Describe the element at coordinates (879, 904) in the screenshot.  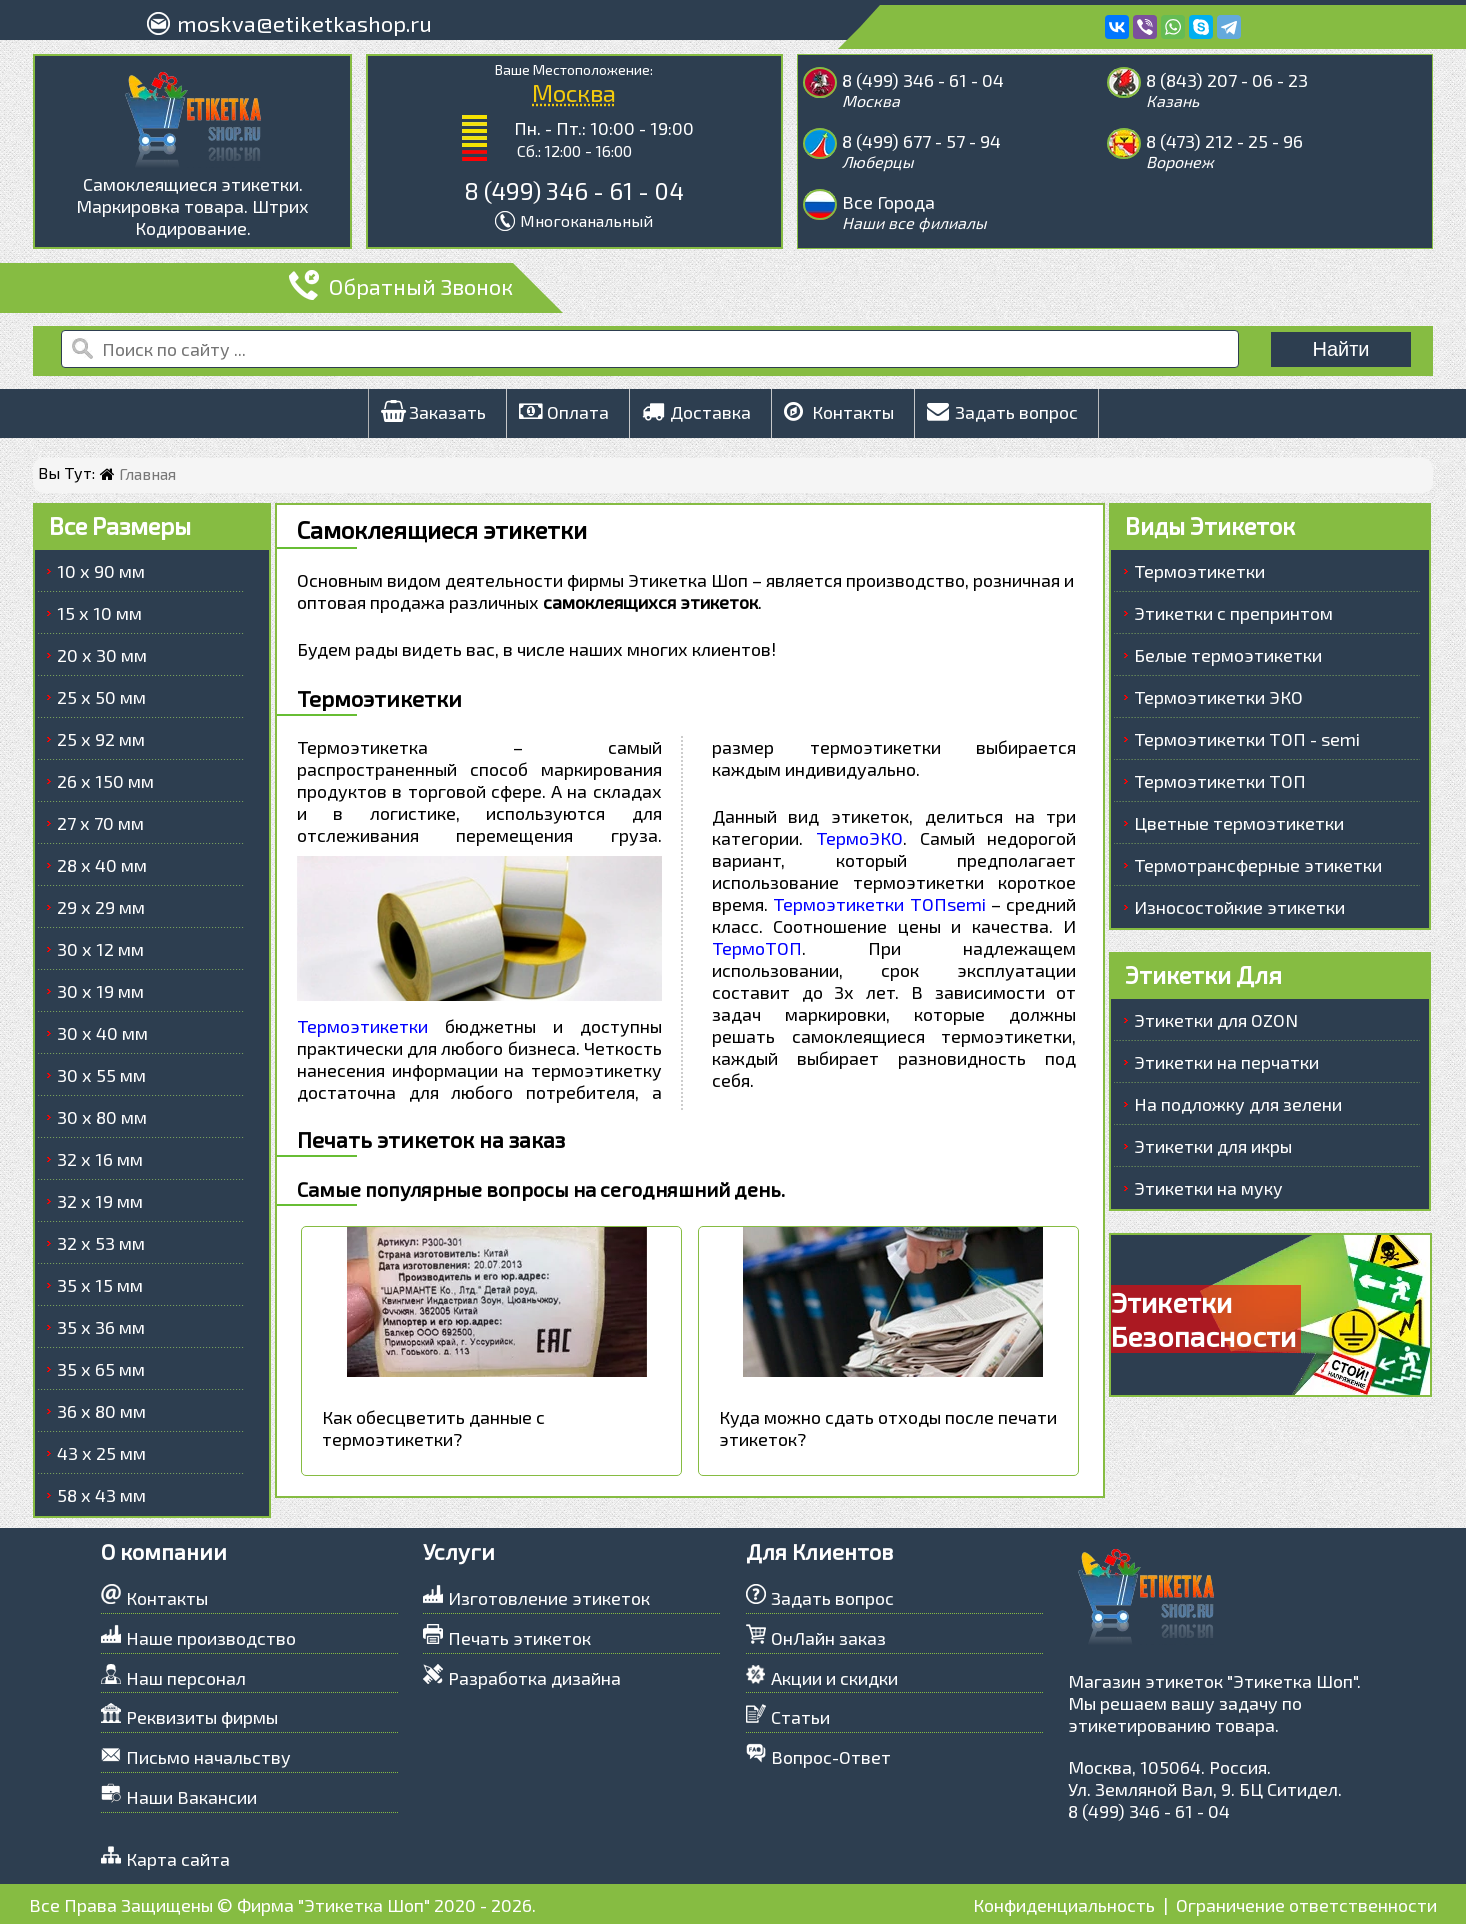
I see `Термоэтикетки ТОПsemi` at that location.